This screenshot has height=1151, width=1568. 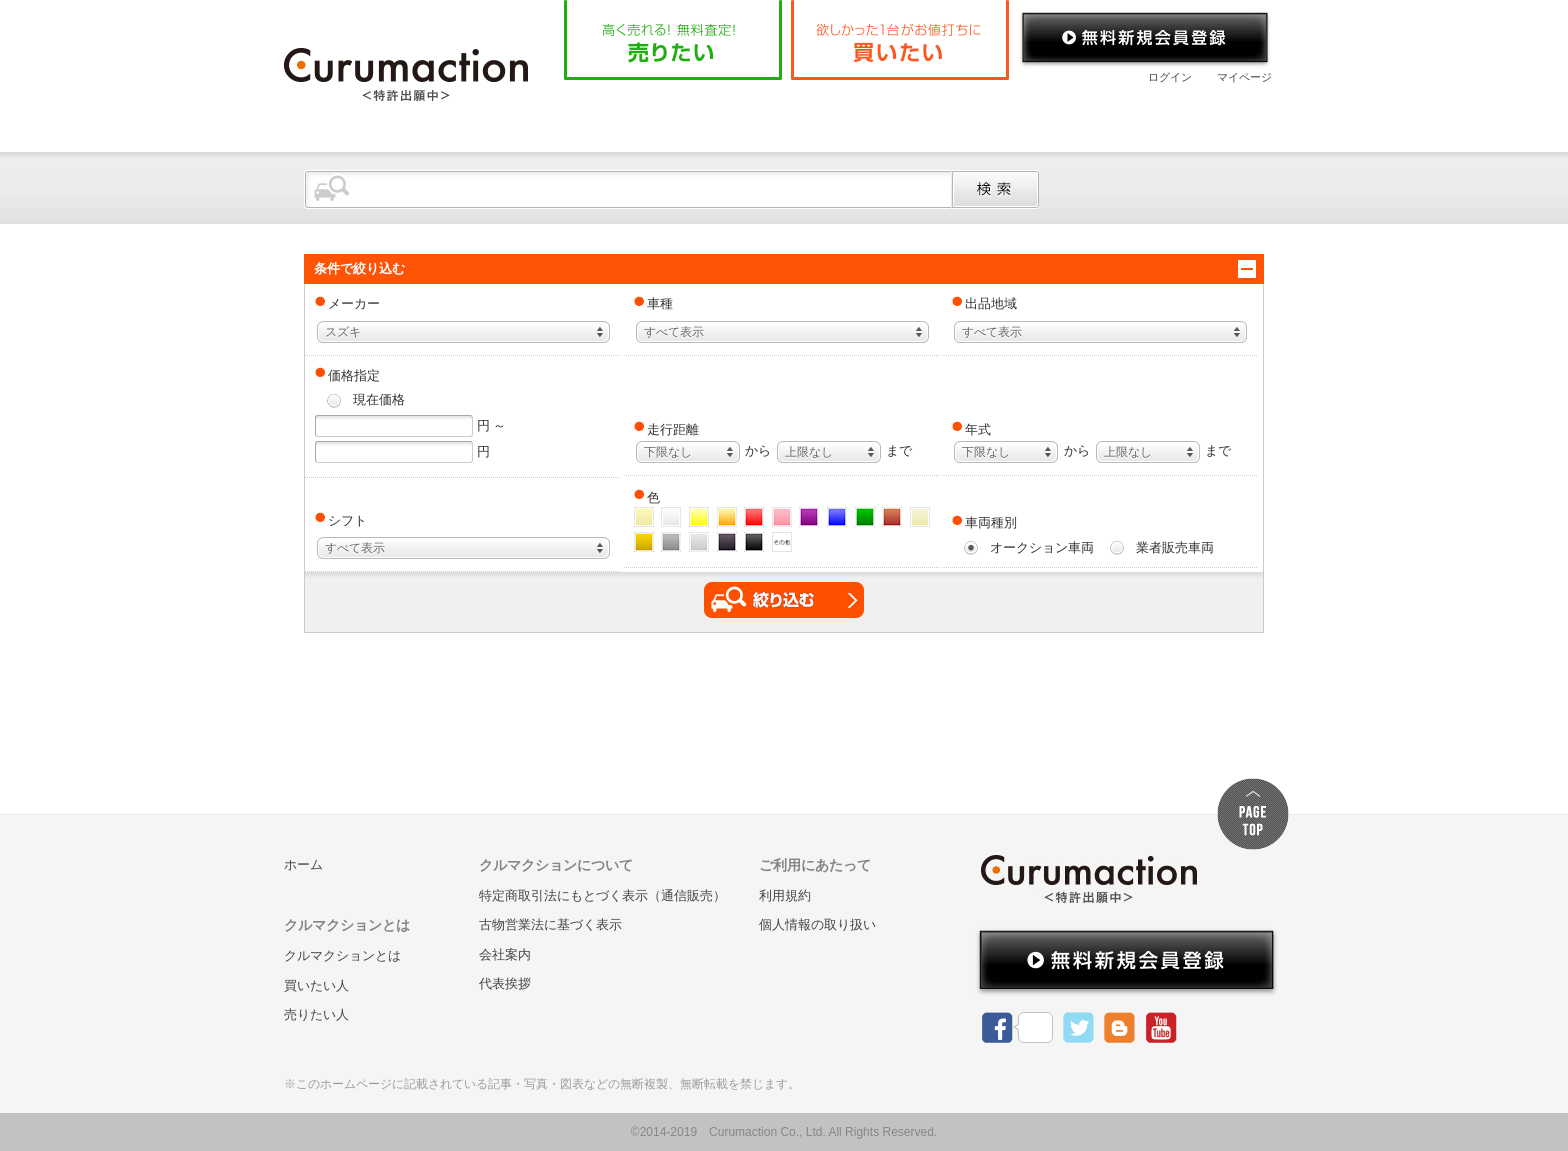 What do you see at coordinates (1059, 114) in the screenshot?
I see `会社案内` at bounding box center [1059, 114].